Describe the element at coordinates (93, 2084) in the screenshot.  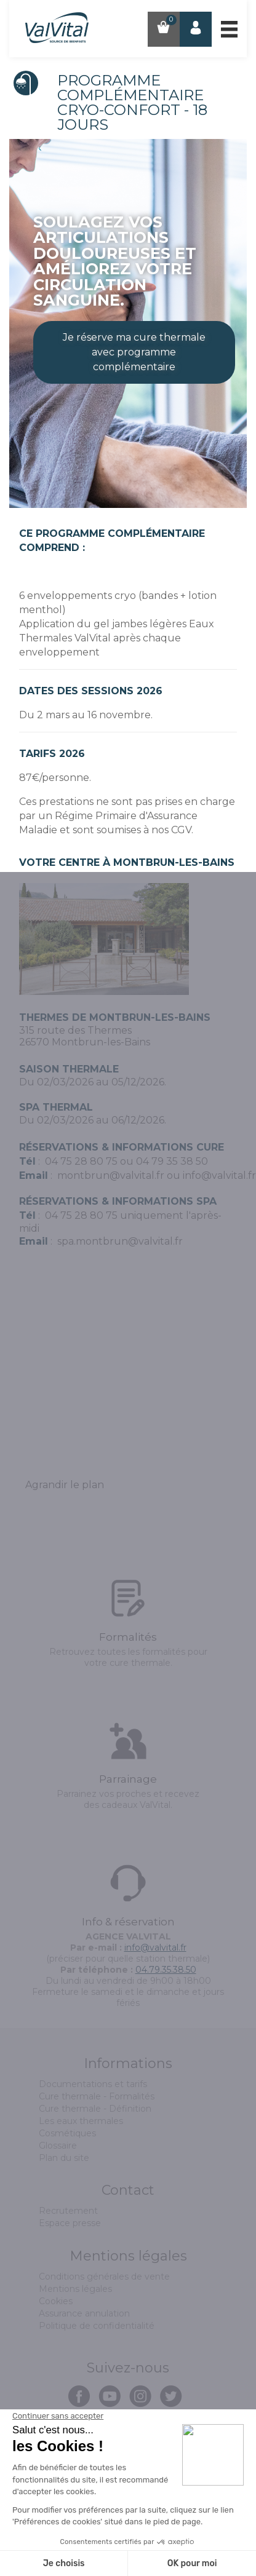
I see `Documentations et tarifs` at that location.